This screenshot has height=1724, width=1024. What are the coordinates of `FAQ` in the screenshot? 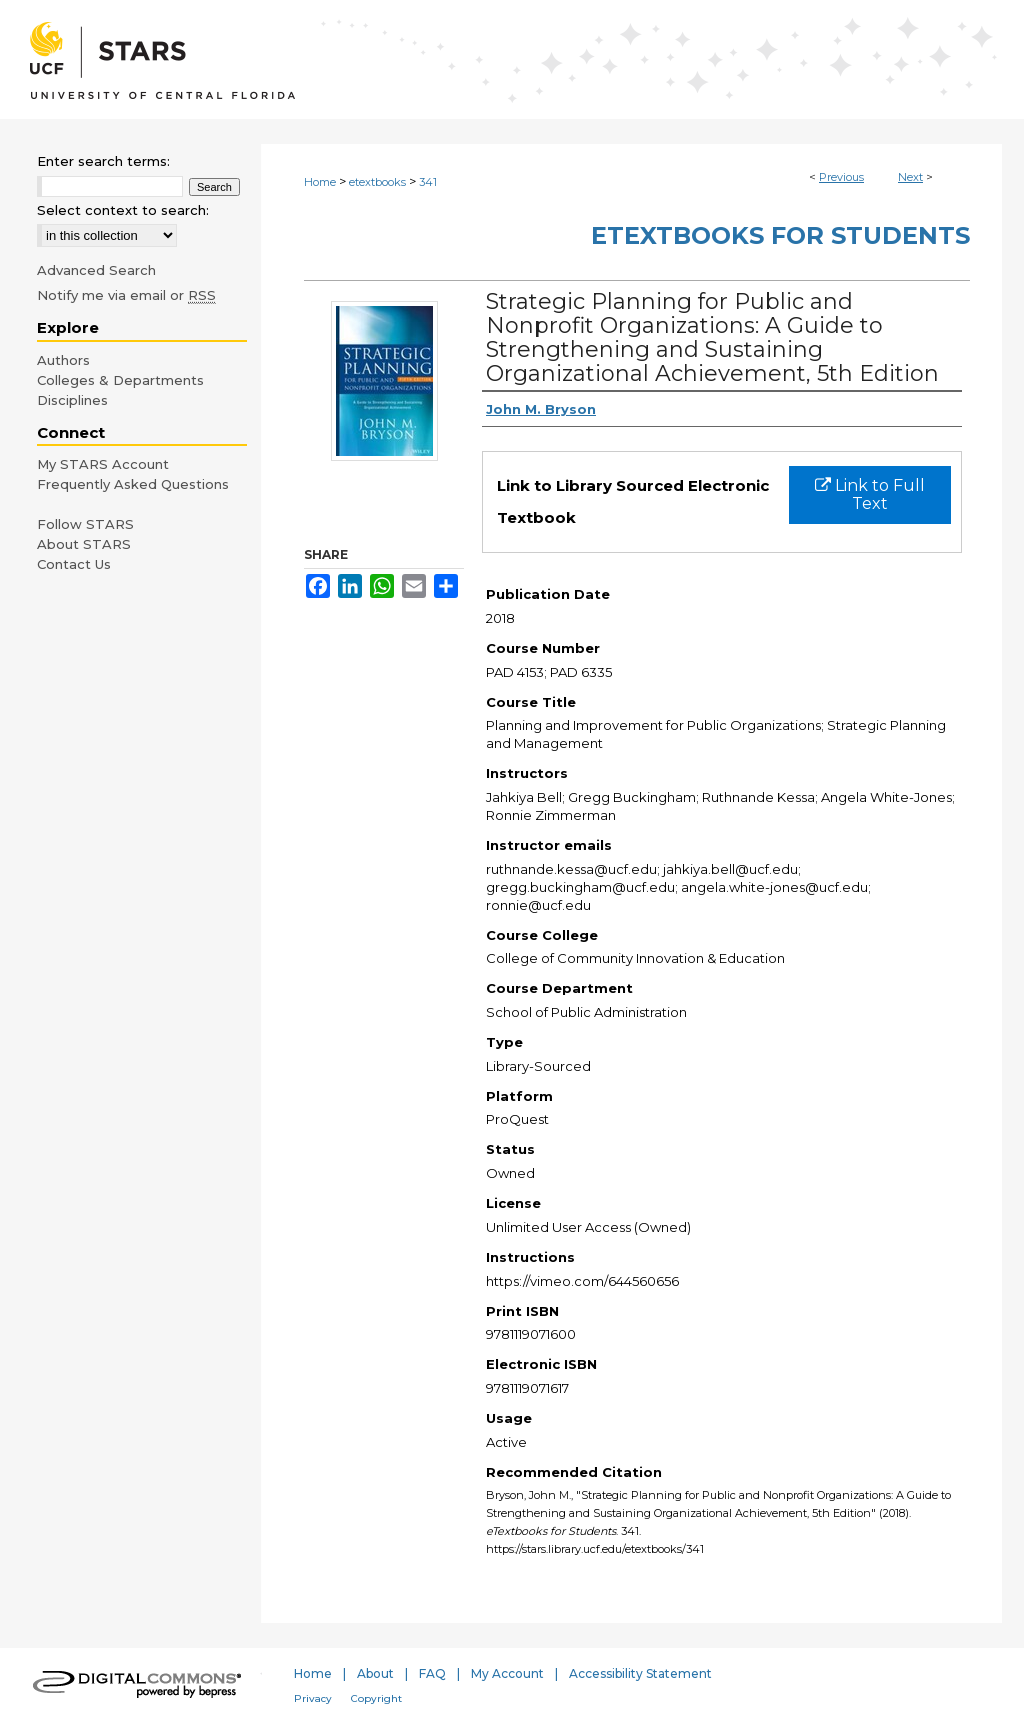 It's located at (432, 1673).